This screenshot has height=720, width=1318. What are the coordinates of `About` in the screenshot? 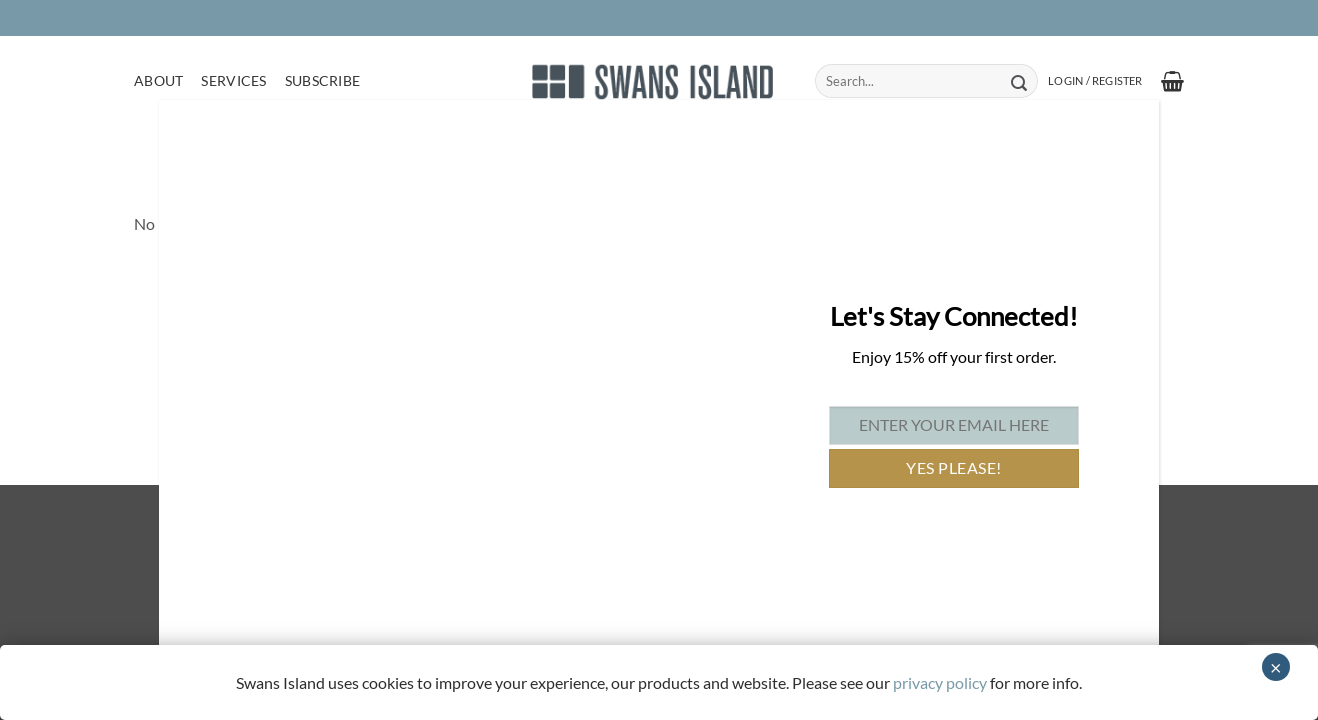 It's located at (158, 80).